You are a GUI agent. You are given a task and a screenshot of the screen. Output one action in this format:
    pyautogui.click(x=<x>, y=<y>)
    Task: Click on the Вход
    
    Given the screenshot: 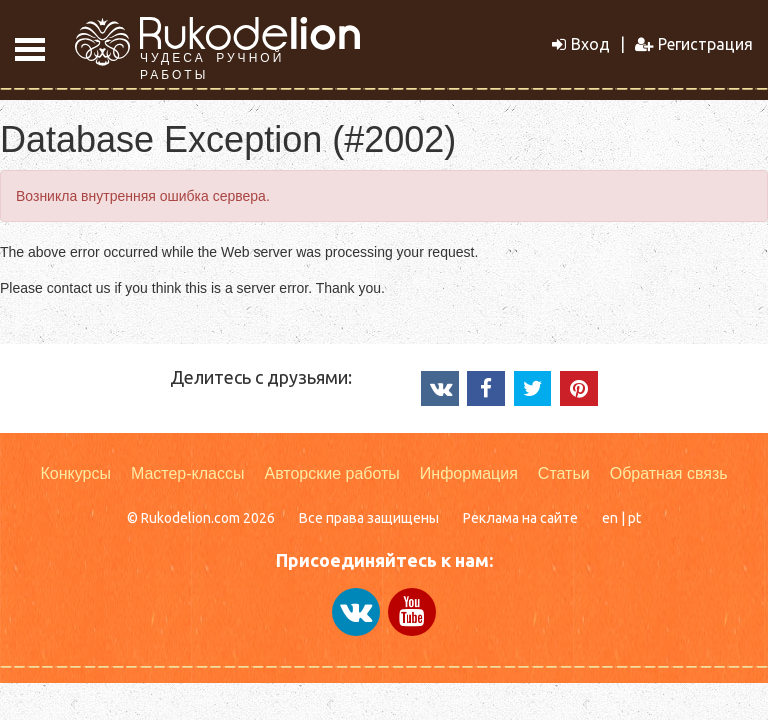 What is the action you would take?
    pyautogui.click(x=581, y=44)
    